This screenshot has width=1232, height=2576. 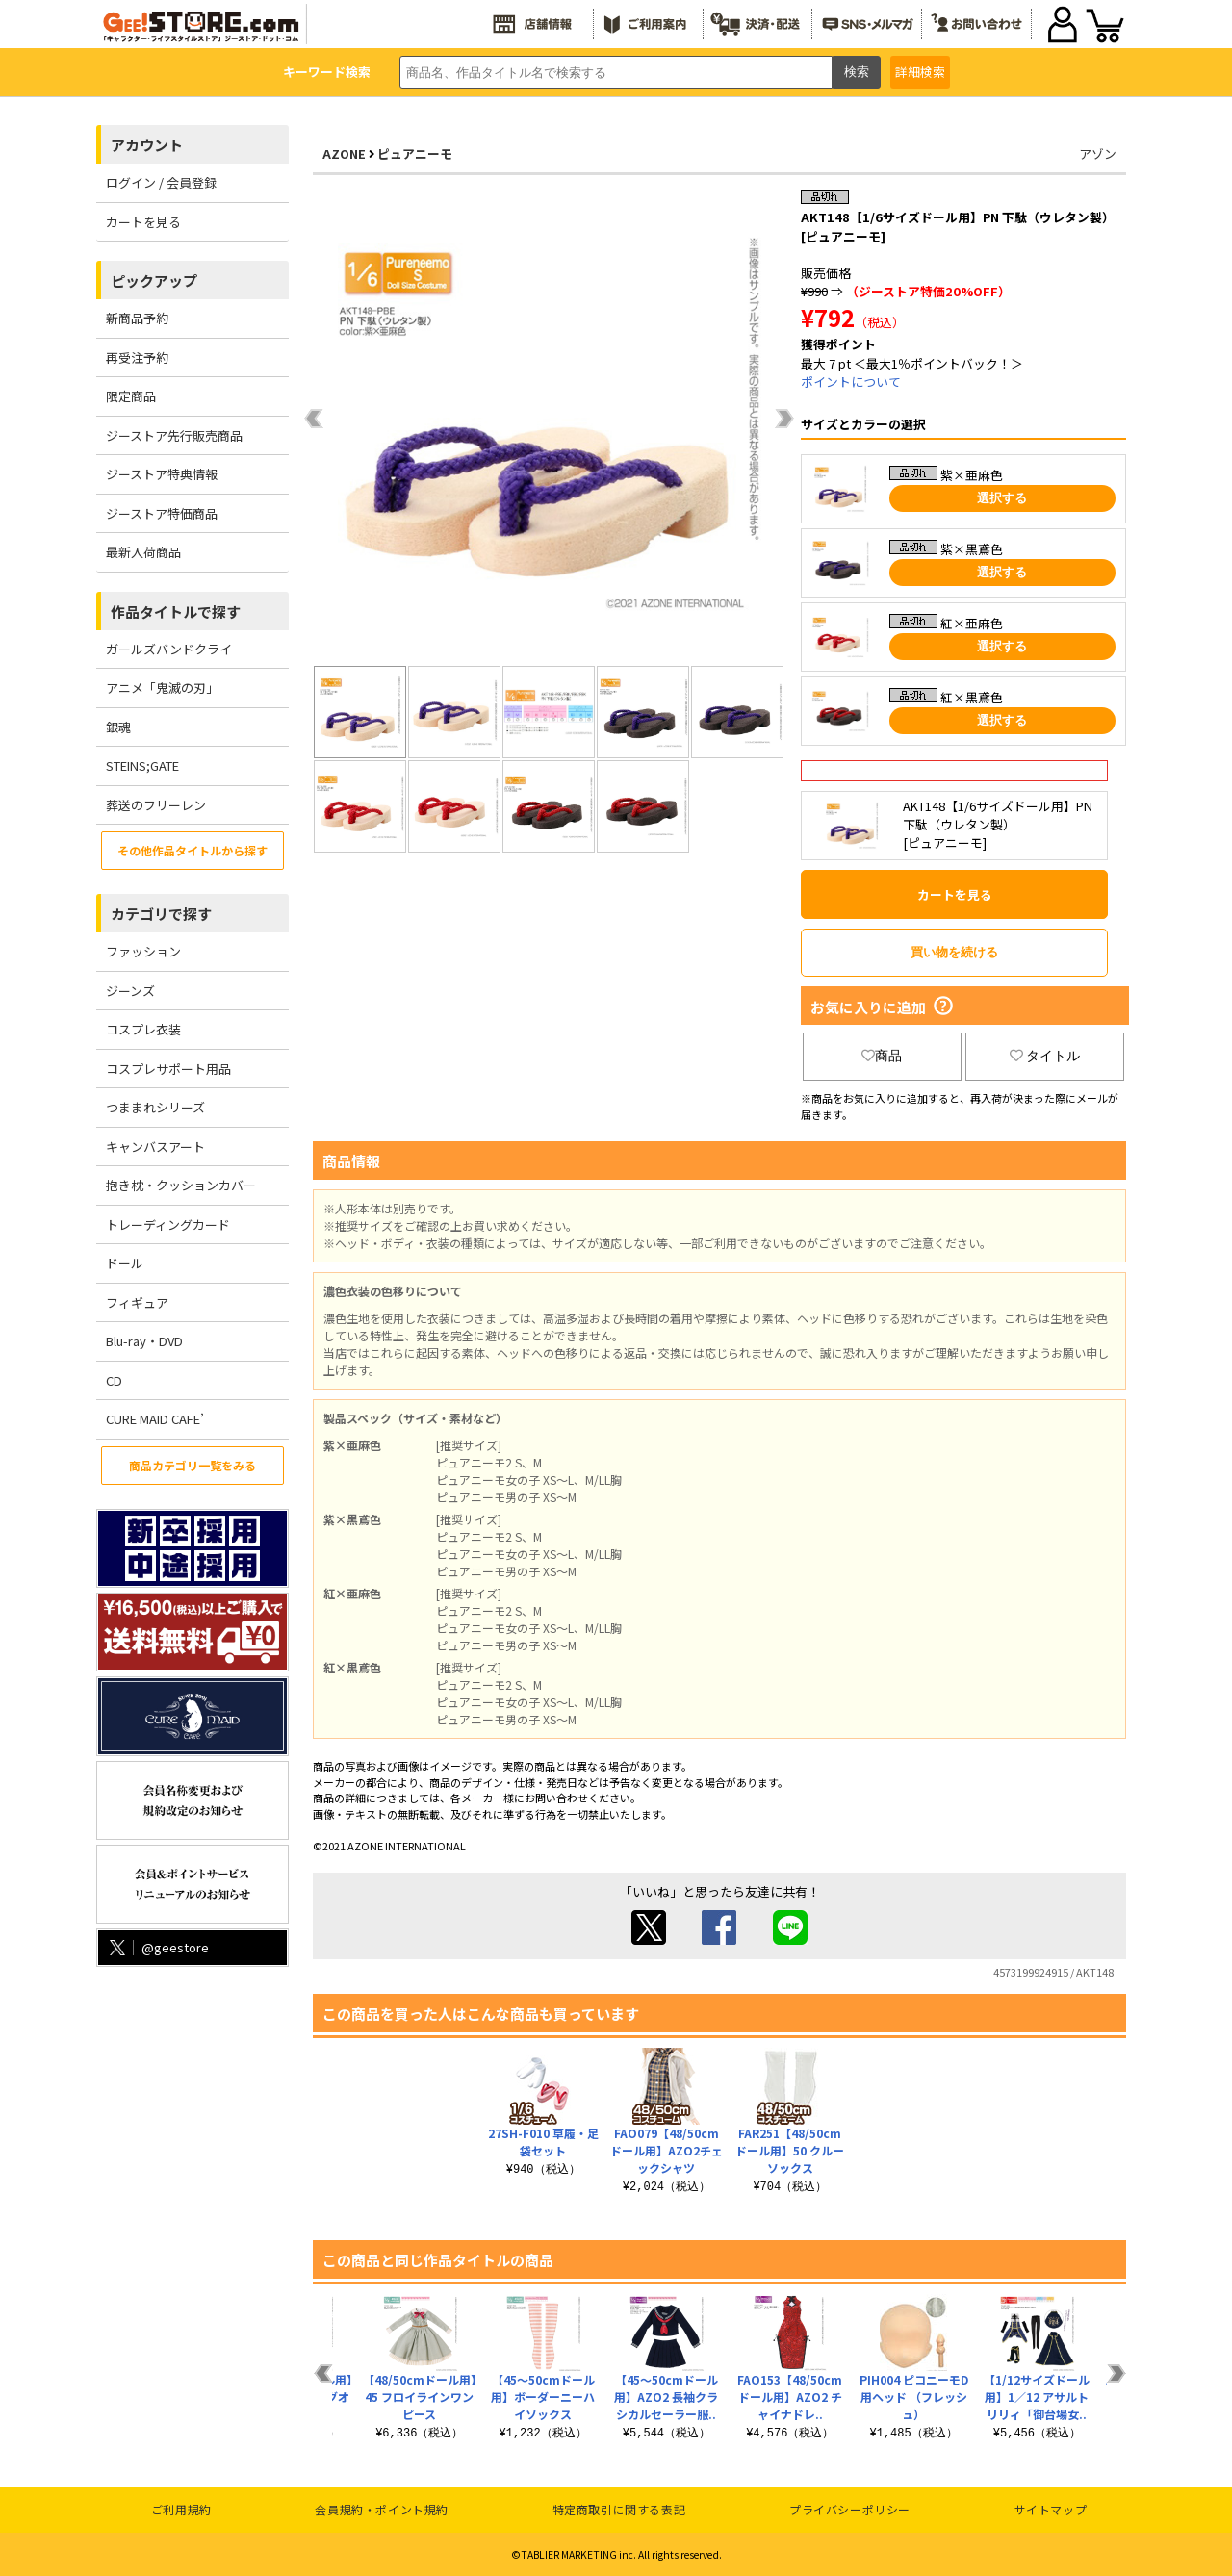 What do you see at coordinates (162, 474) in the screenshot?
I see `ジーストア特典情報` at bounding box center [162, 474].